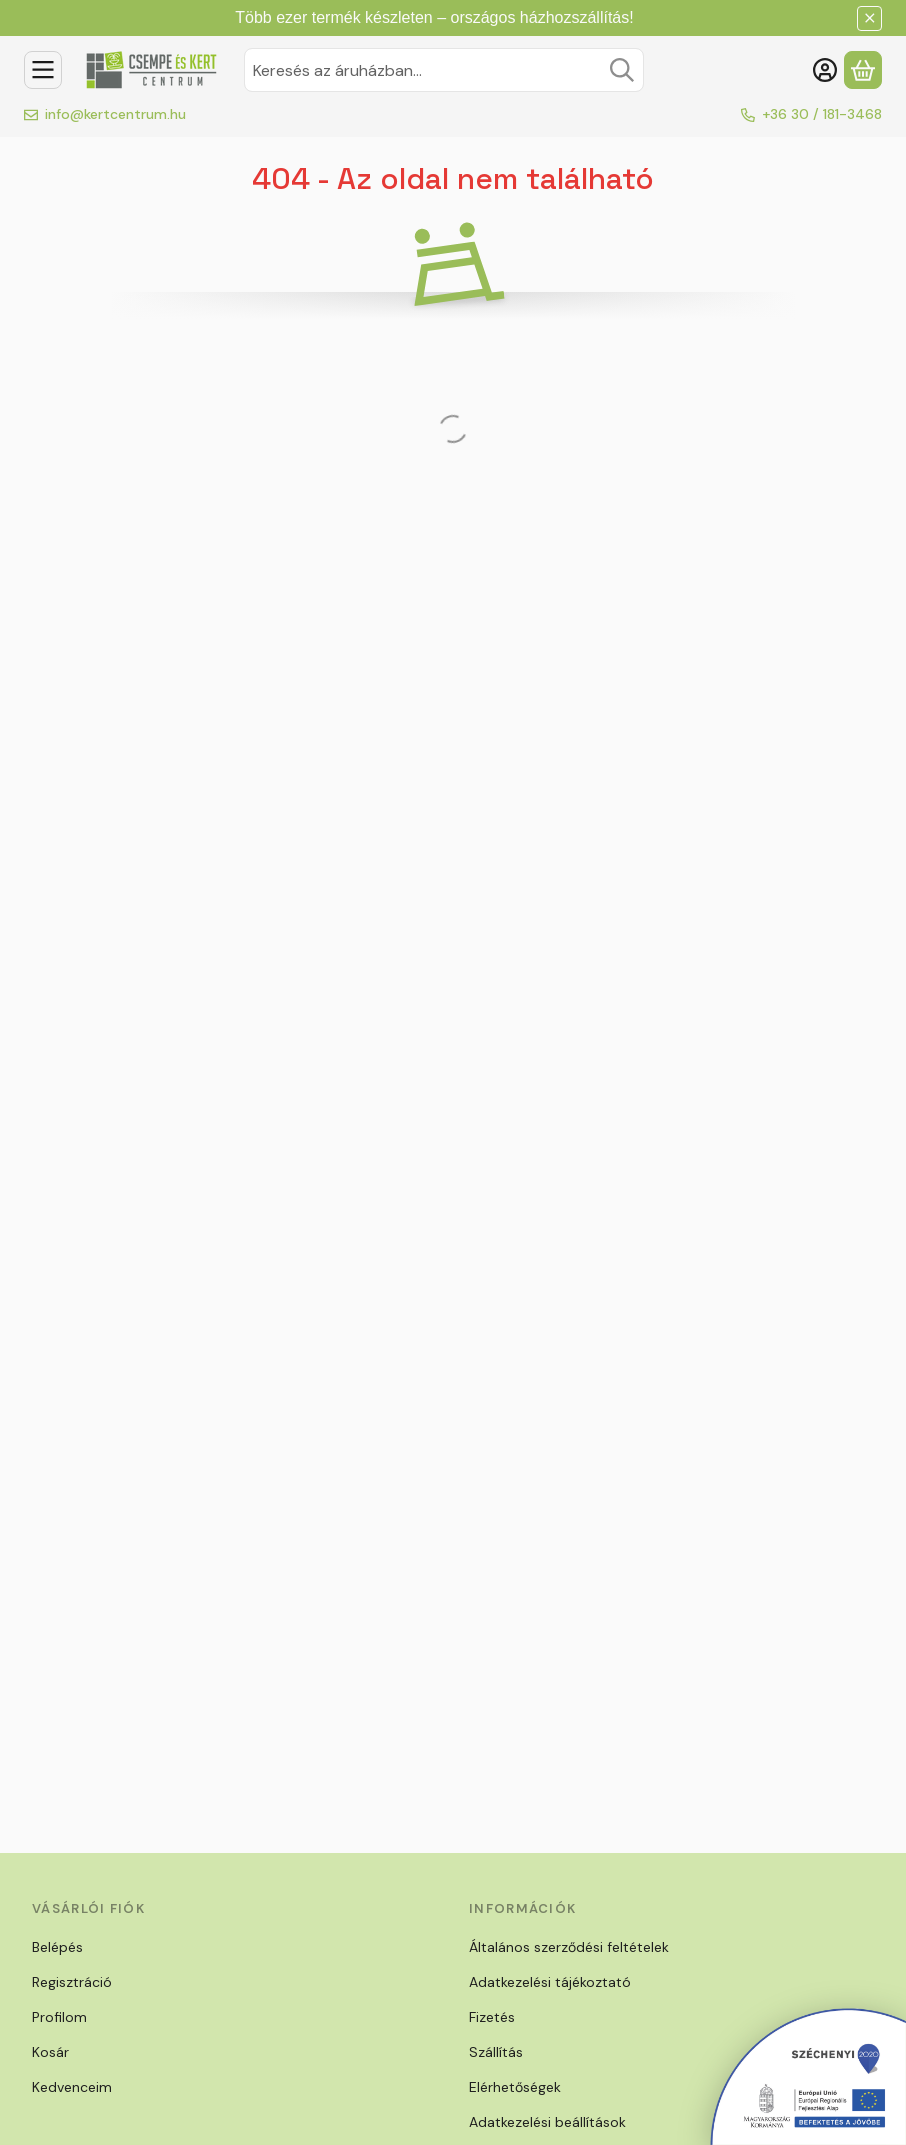 The width and height of the screenshot is (906, 2145). What do you see at coordinates (72, 2087) in the screenshot?
I see `Kedvenceim` at bounding box center [72, 2087].